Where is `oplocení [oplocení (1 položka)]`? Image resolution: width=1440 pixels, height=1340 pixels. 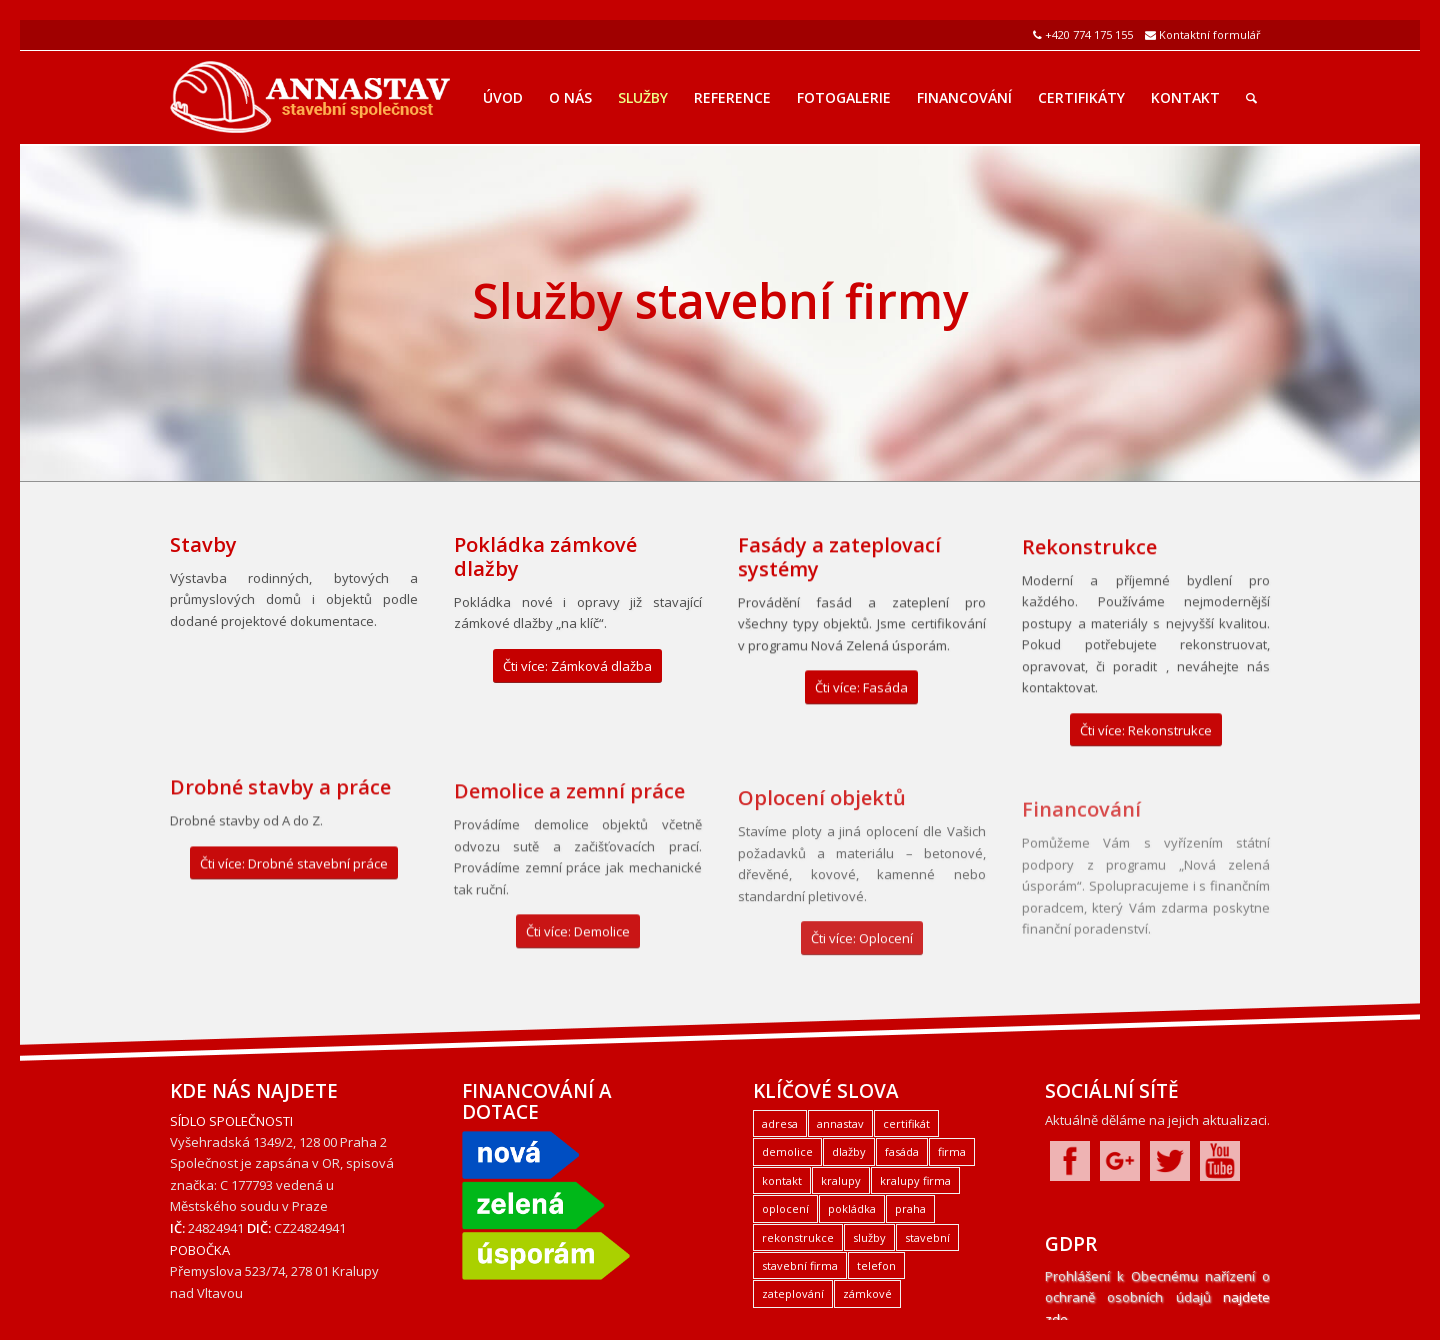
oplocení [oplocení (1 položka)] is located at coordinates (785, 1208).